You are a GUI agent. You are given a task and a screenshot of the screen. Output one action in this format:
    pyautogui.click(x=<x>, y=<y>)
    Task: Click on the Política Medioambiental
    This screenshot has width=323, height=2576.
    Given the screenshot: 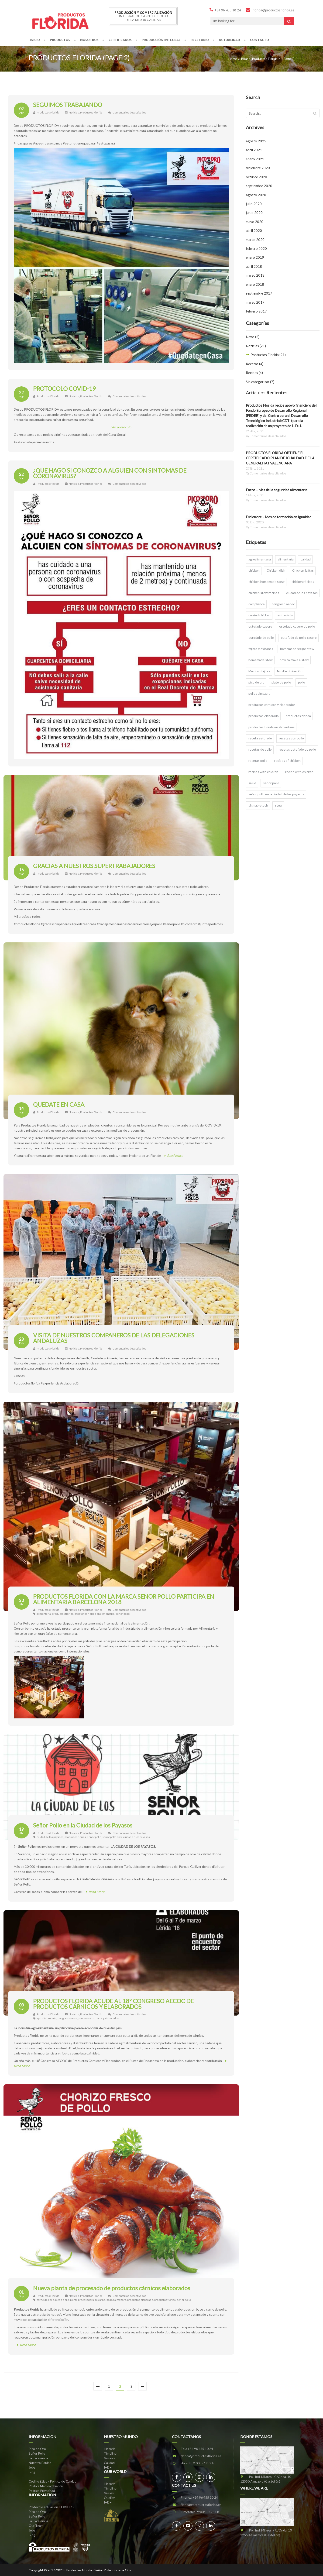 What is the action you would take?
    pyautogui.click(x=46, y=2486)
    